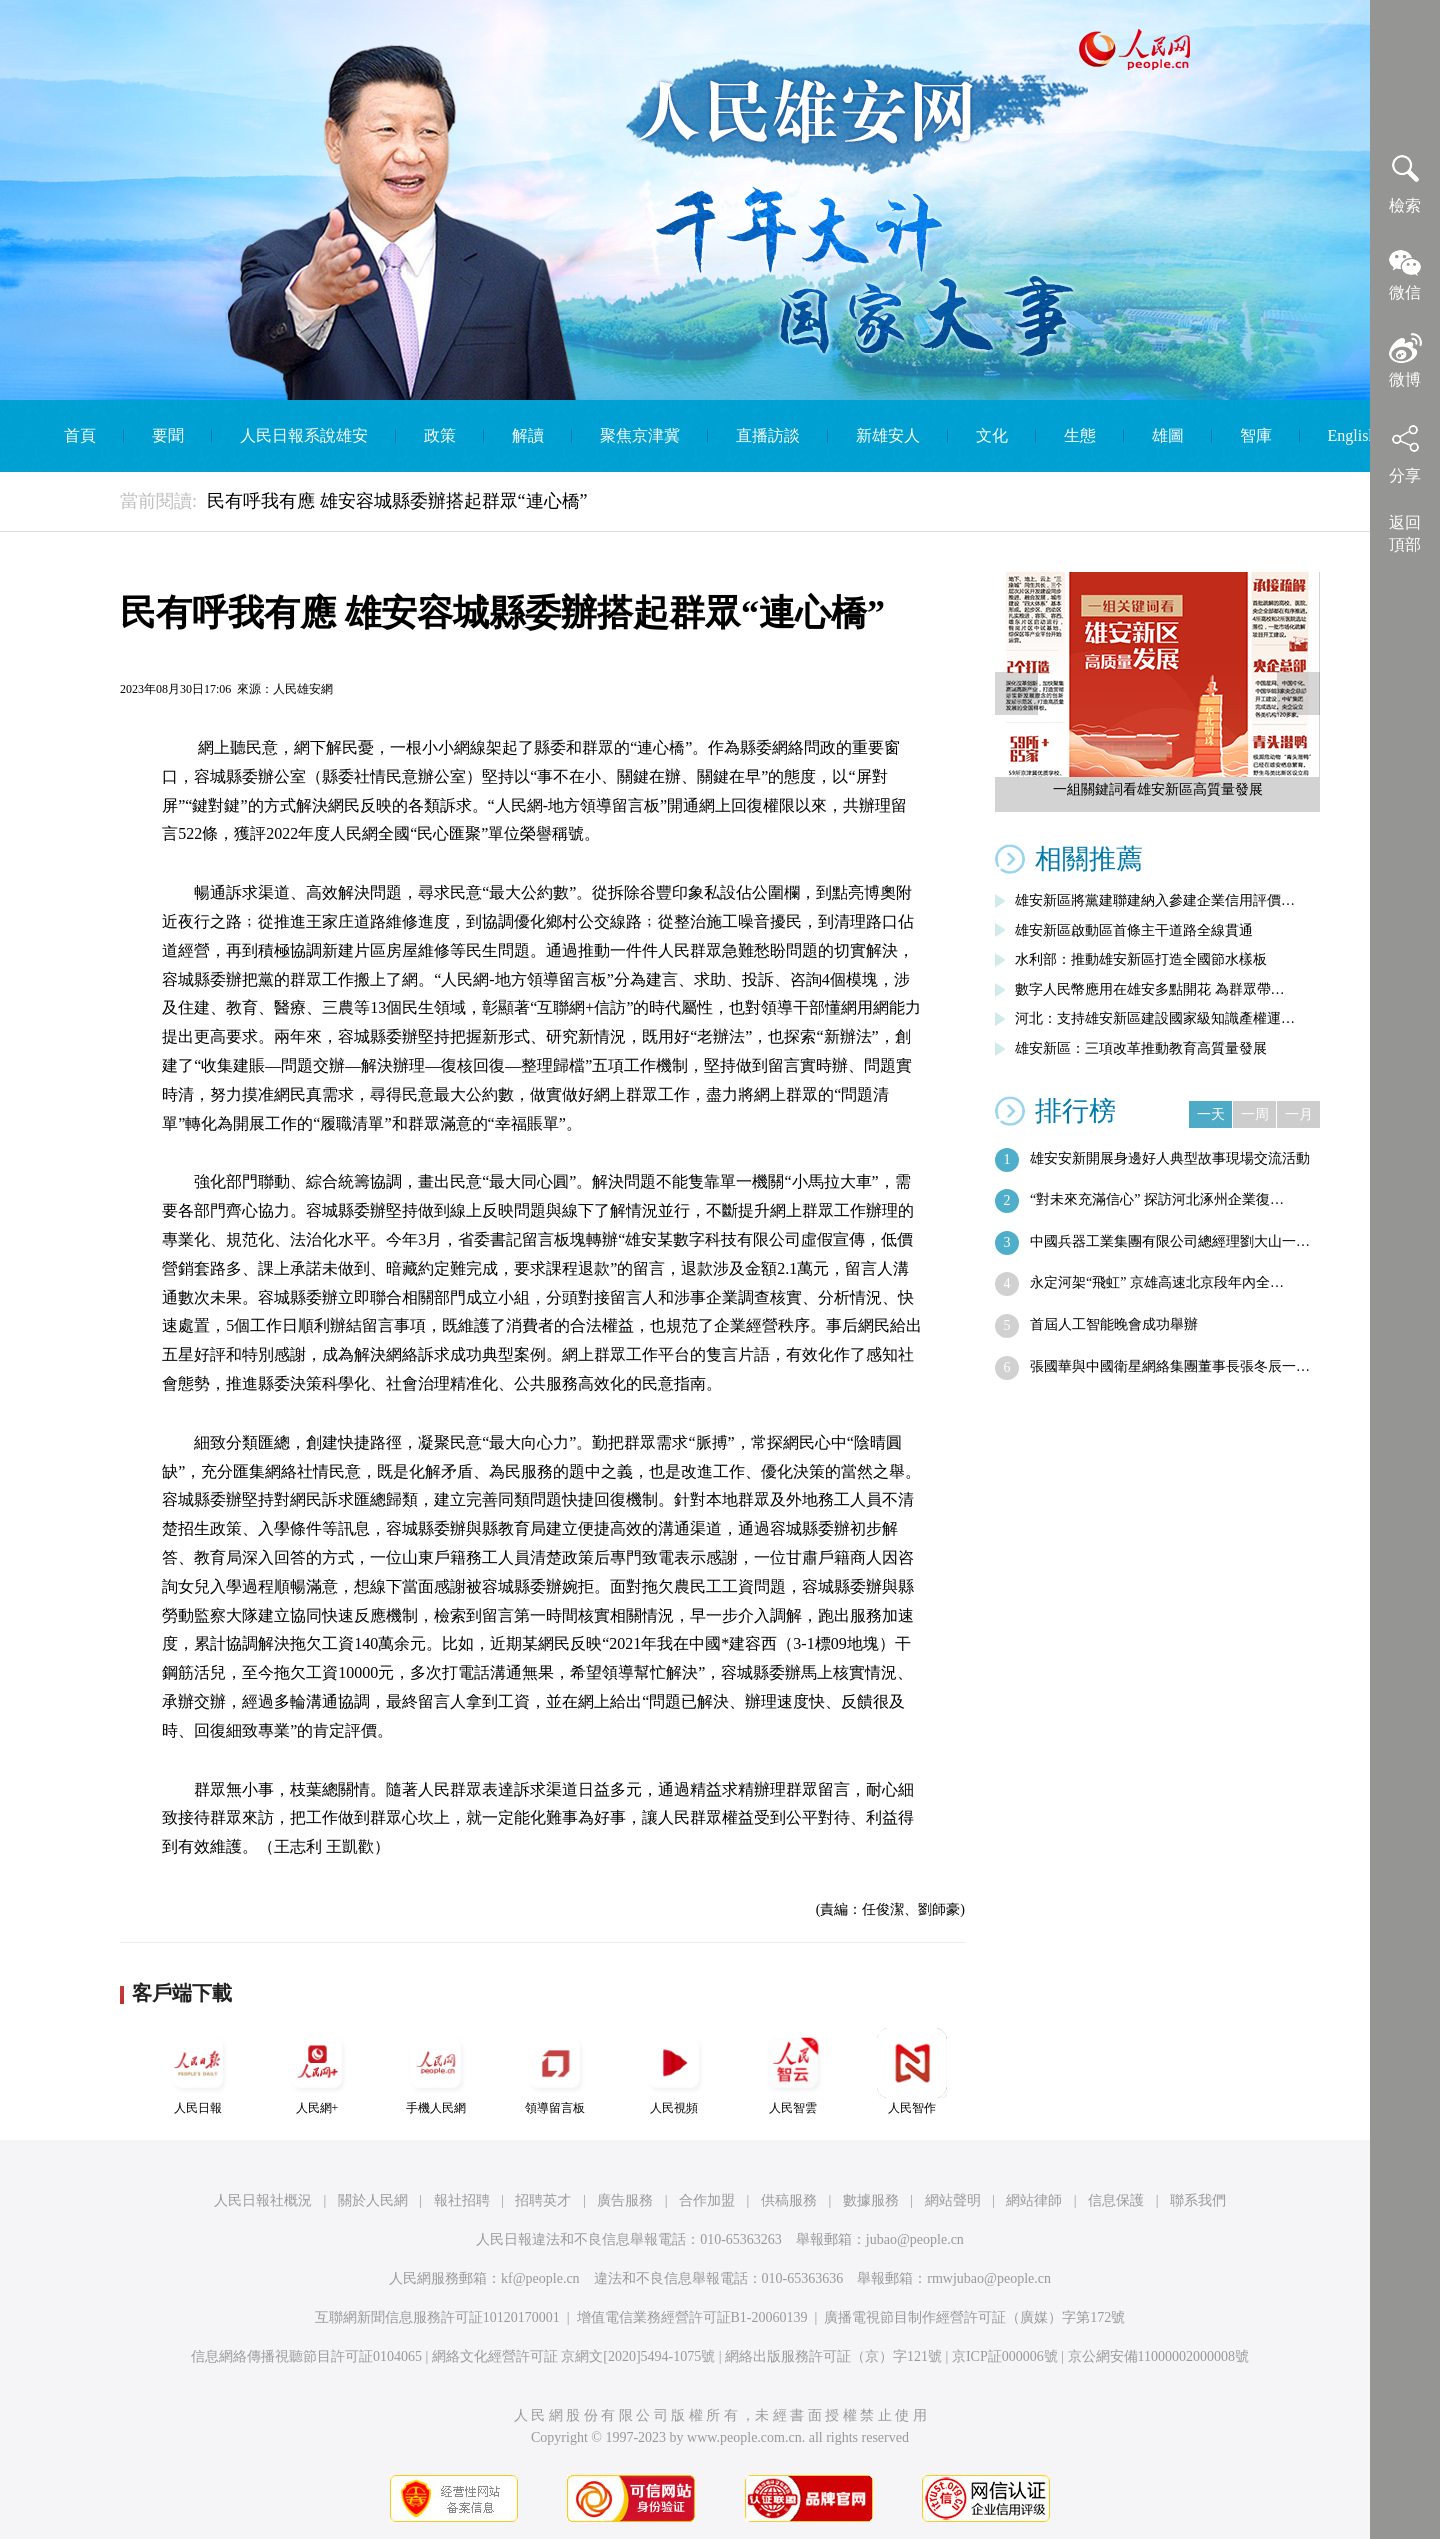  What do you see at coordinates (1080, 435) in the screenshot?
I see `生態` at bounding box center [1080, 435].